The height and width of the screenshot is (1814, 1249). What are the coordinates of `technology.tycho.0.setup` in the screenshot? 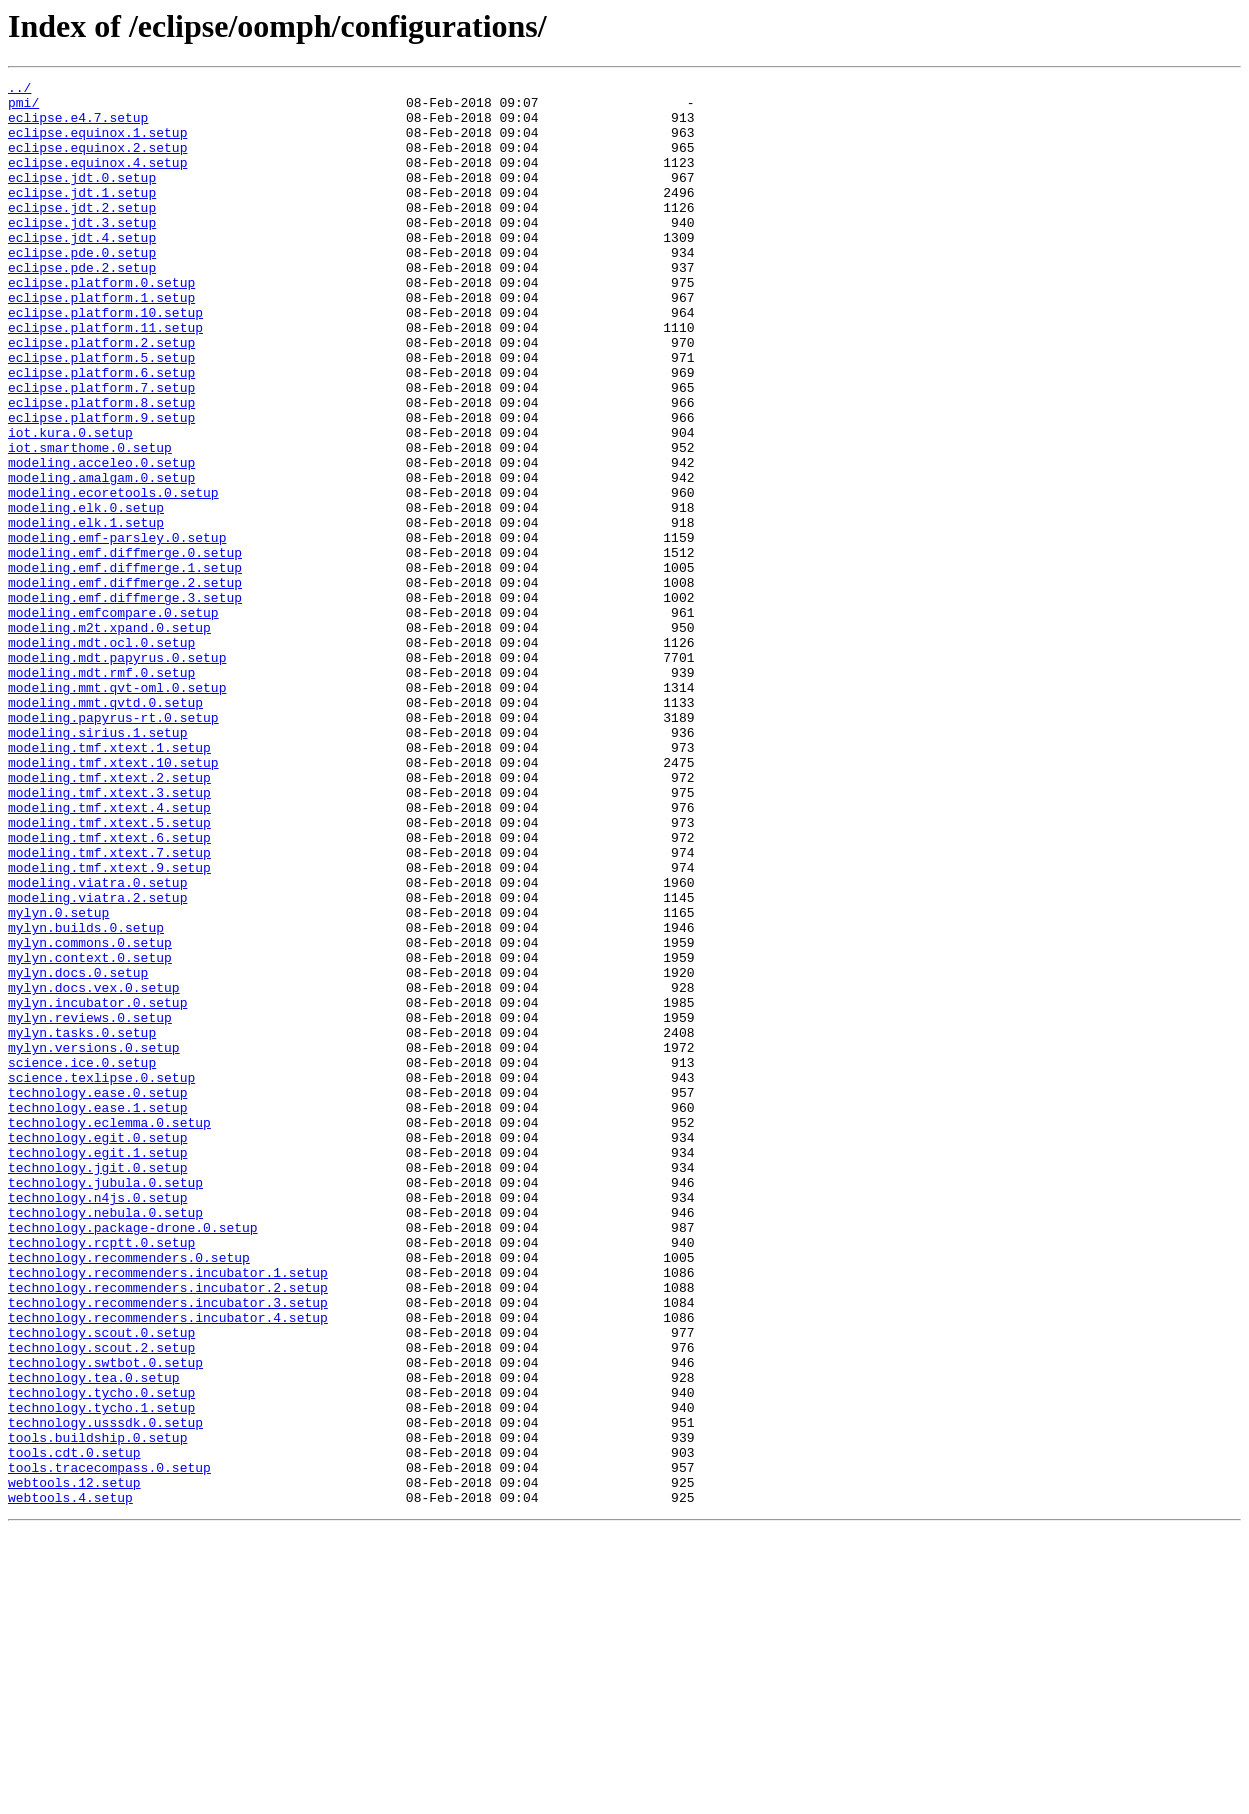 It's located at (101, 1656).